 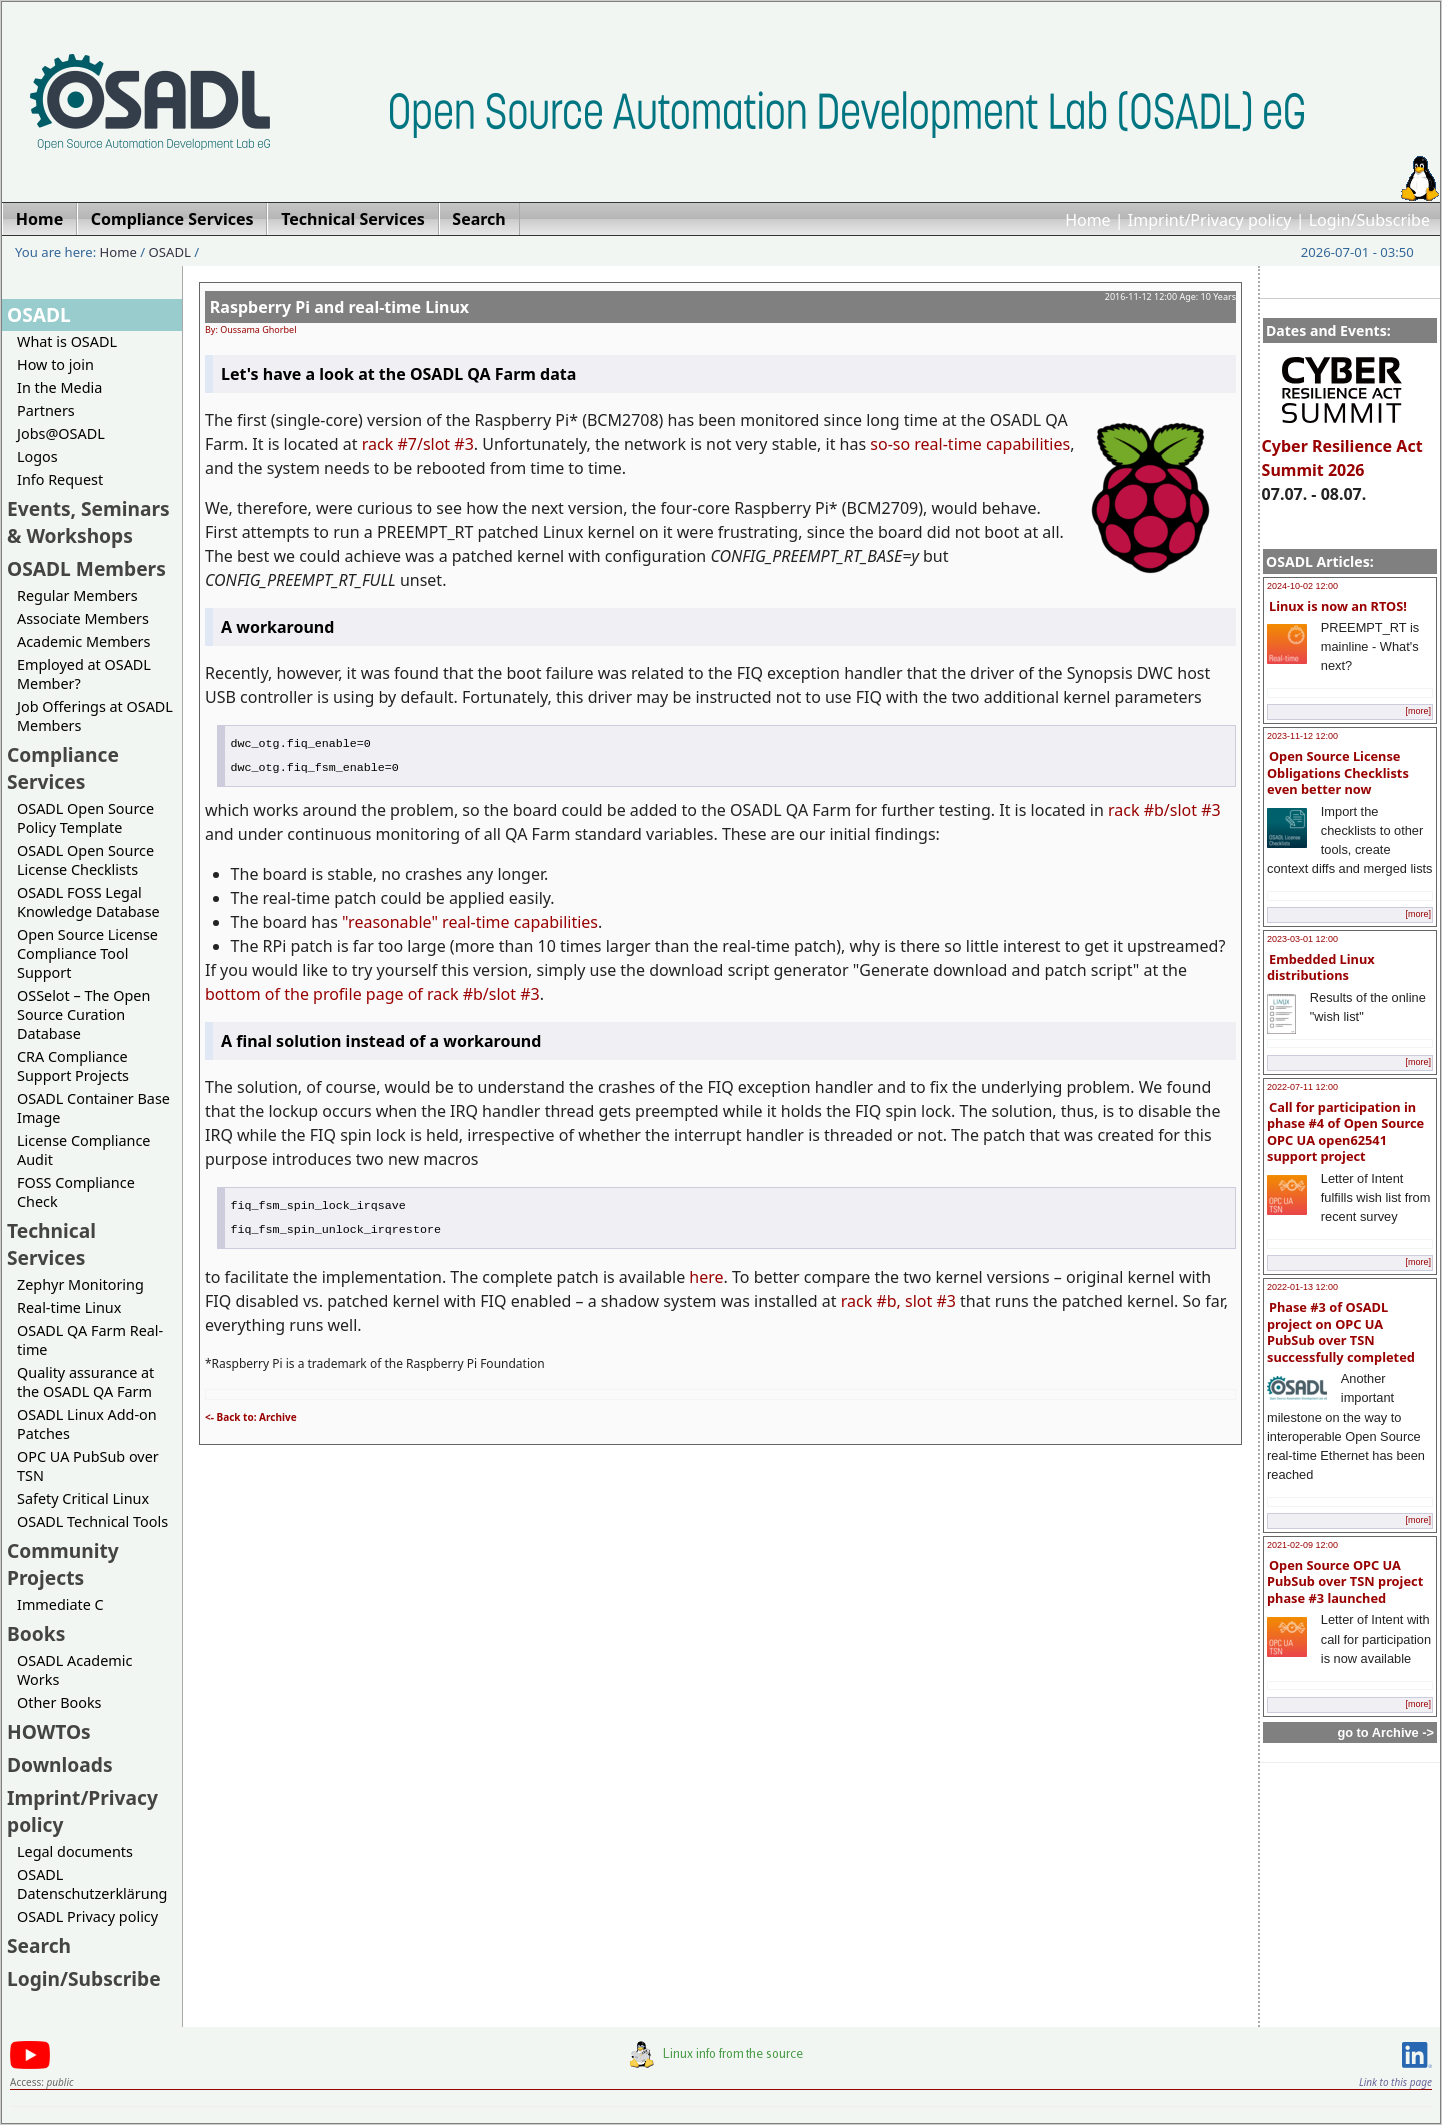 What do you see at coordinates (77, 595) in the screenshot?
I see `Regular Members` at bounding box center [77, 595].